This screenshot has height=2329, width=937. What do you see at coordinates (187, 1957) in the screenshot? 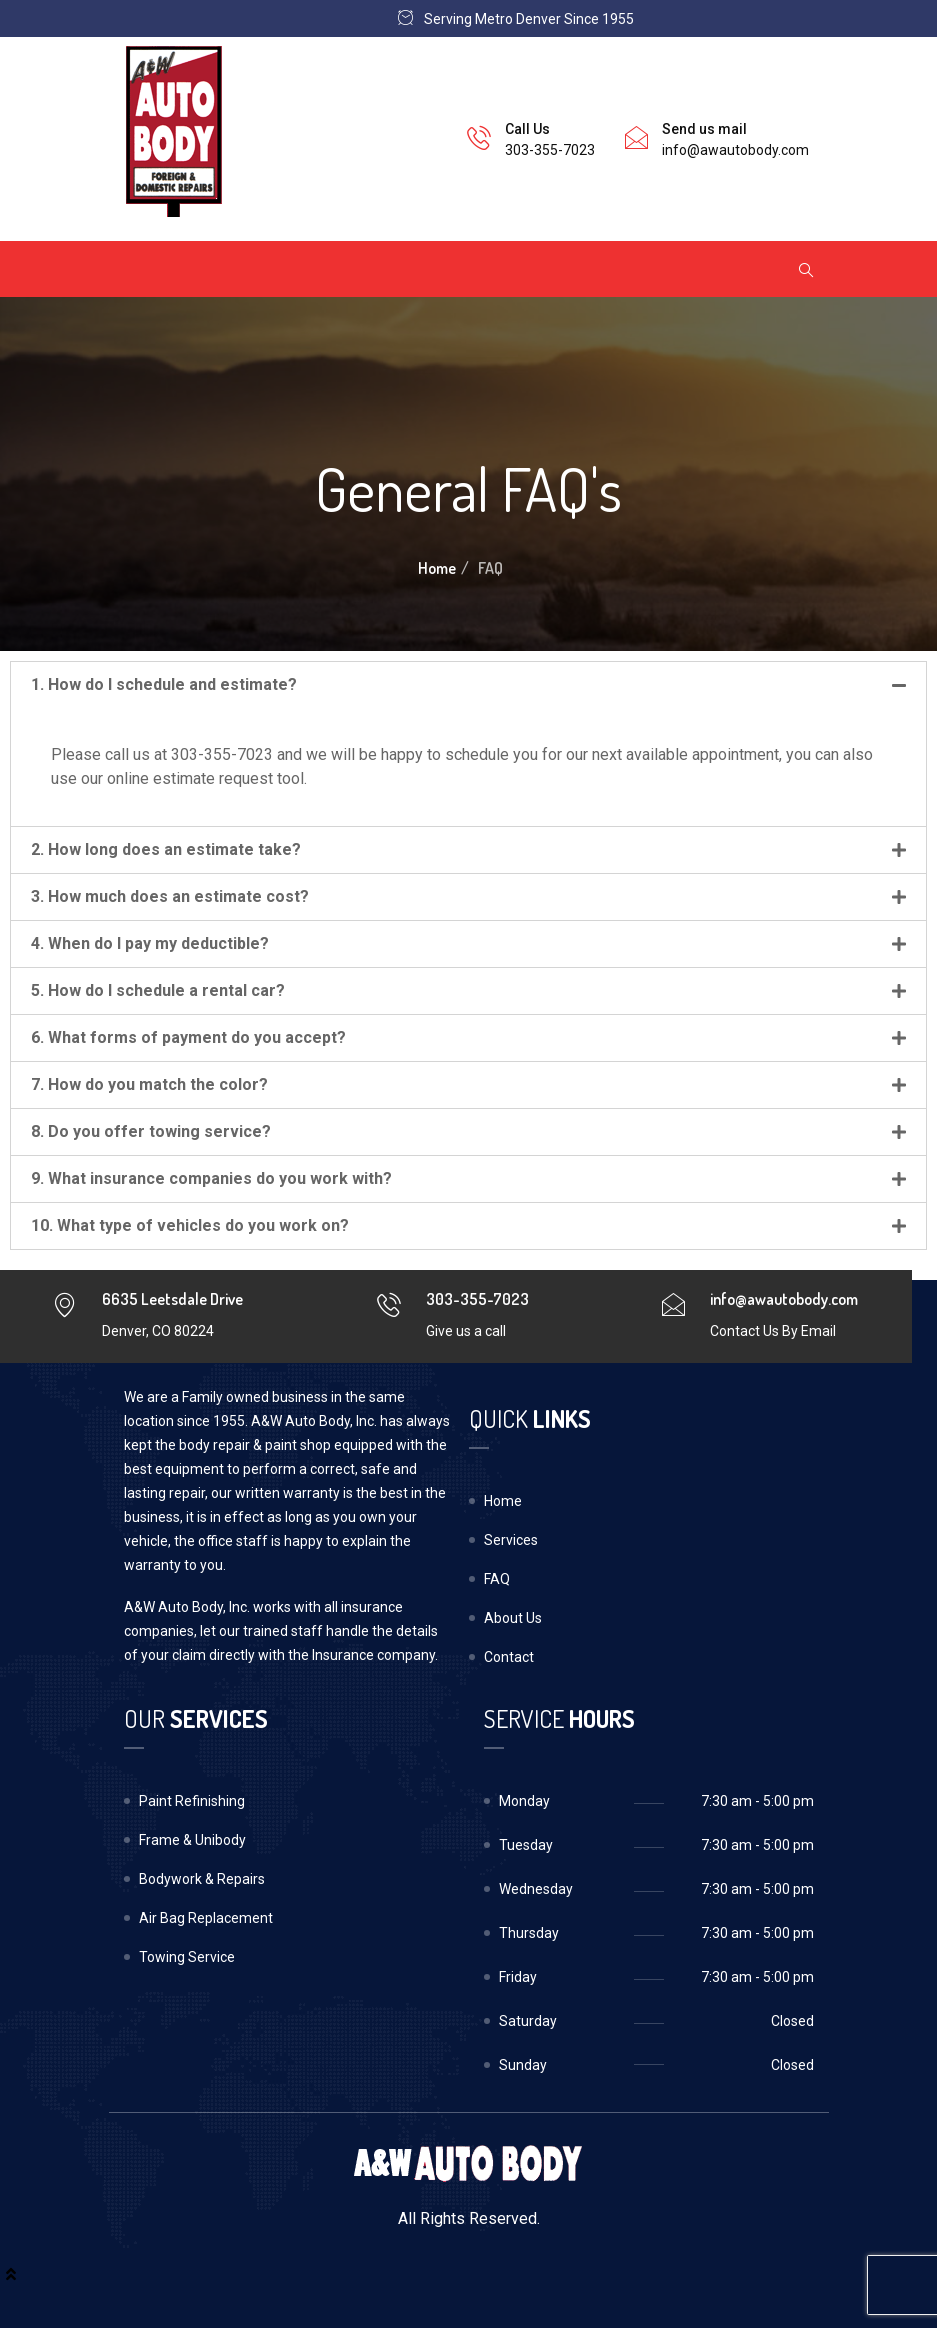
I see `Towing Service` at bounding box center [187, 1957].